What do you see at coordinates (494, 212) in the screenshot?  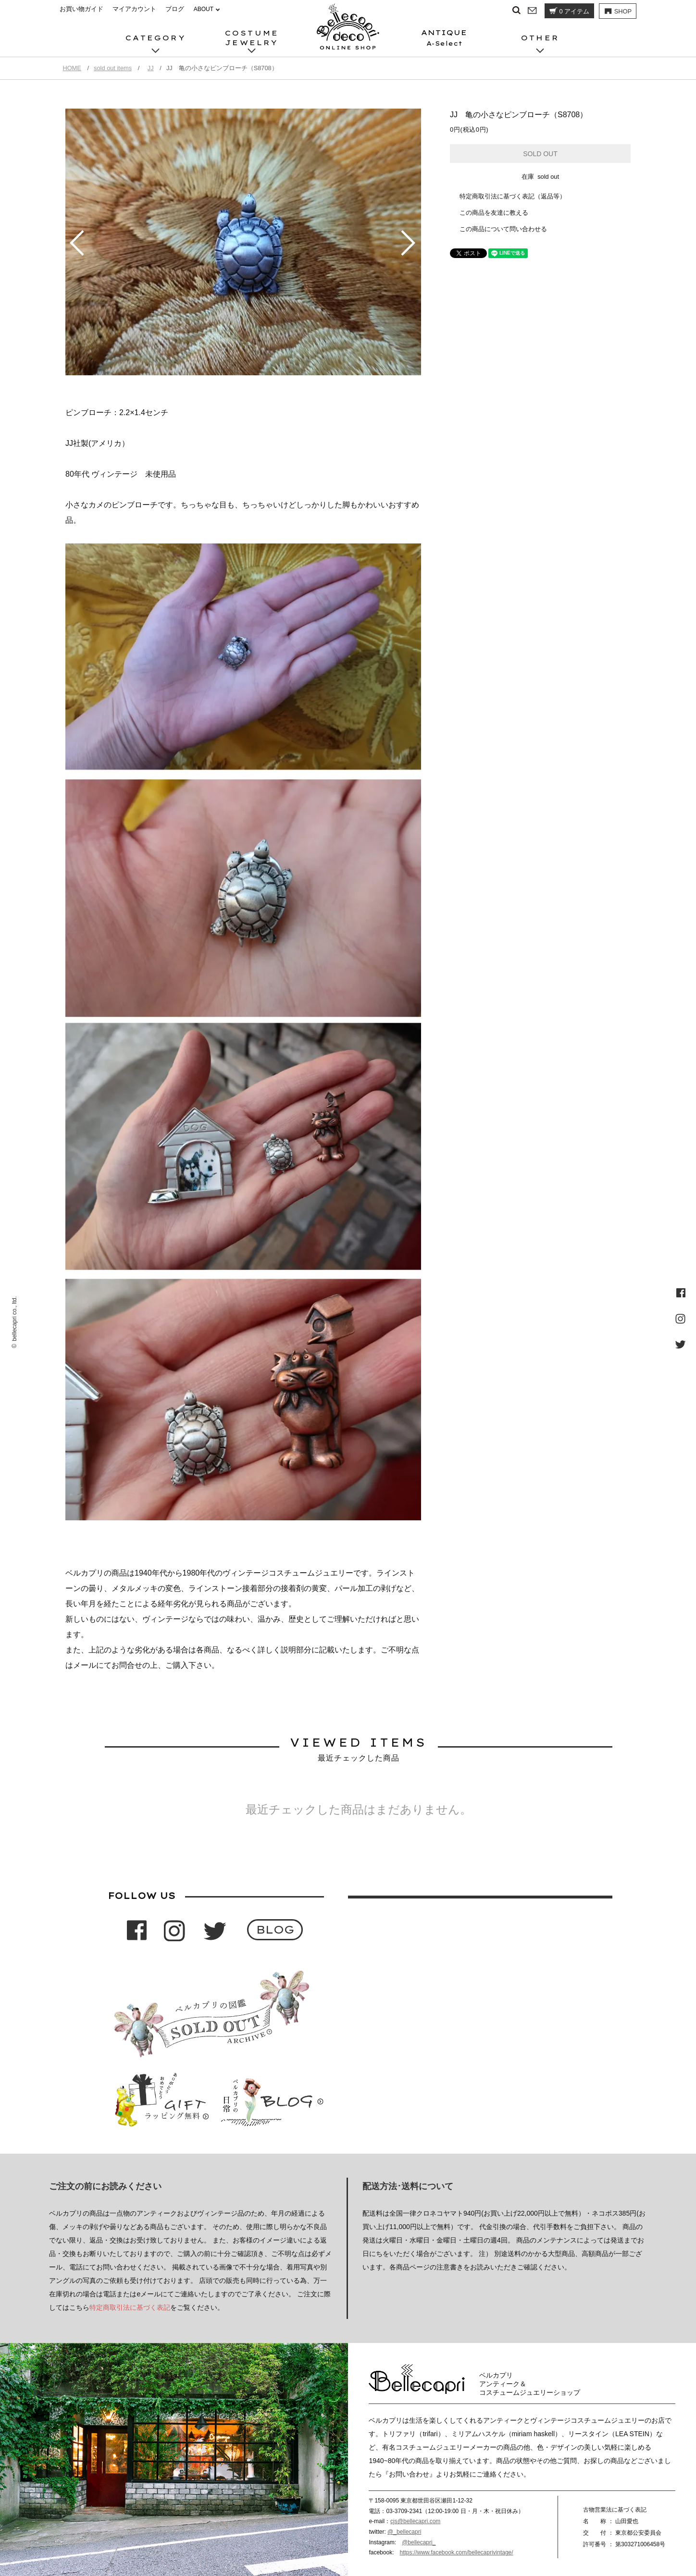 I see `この商品を友達に教える` at bounding box center [494, 212].